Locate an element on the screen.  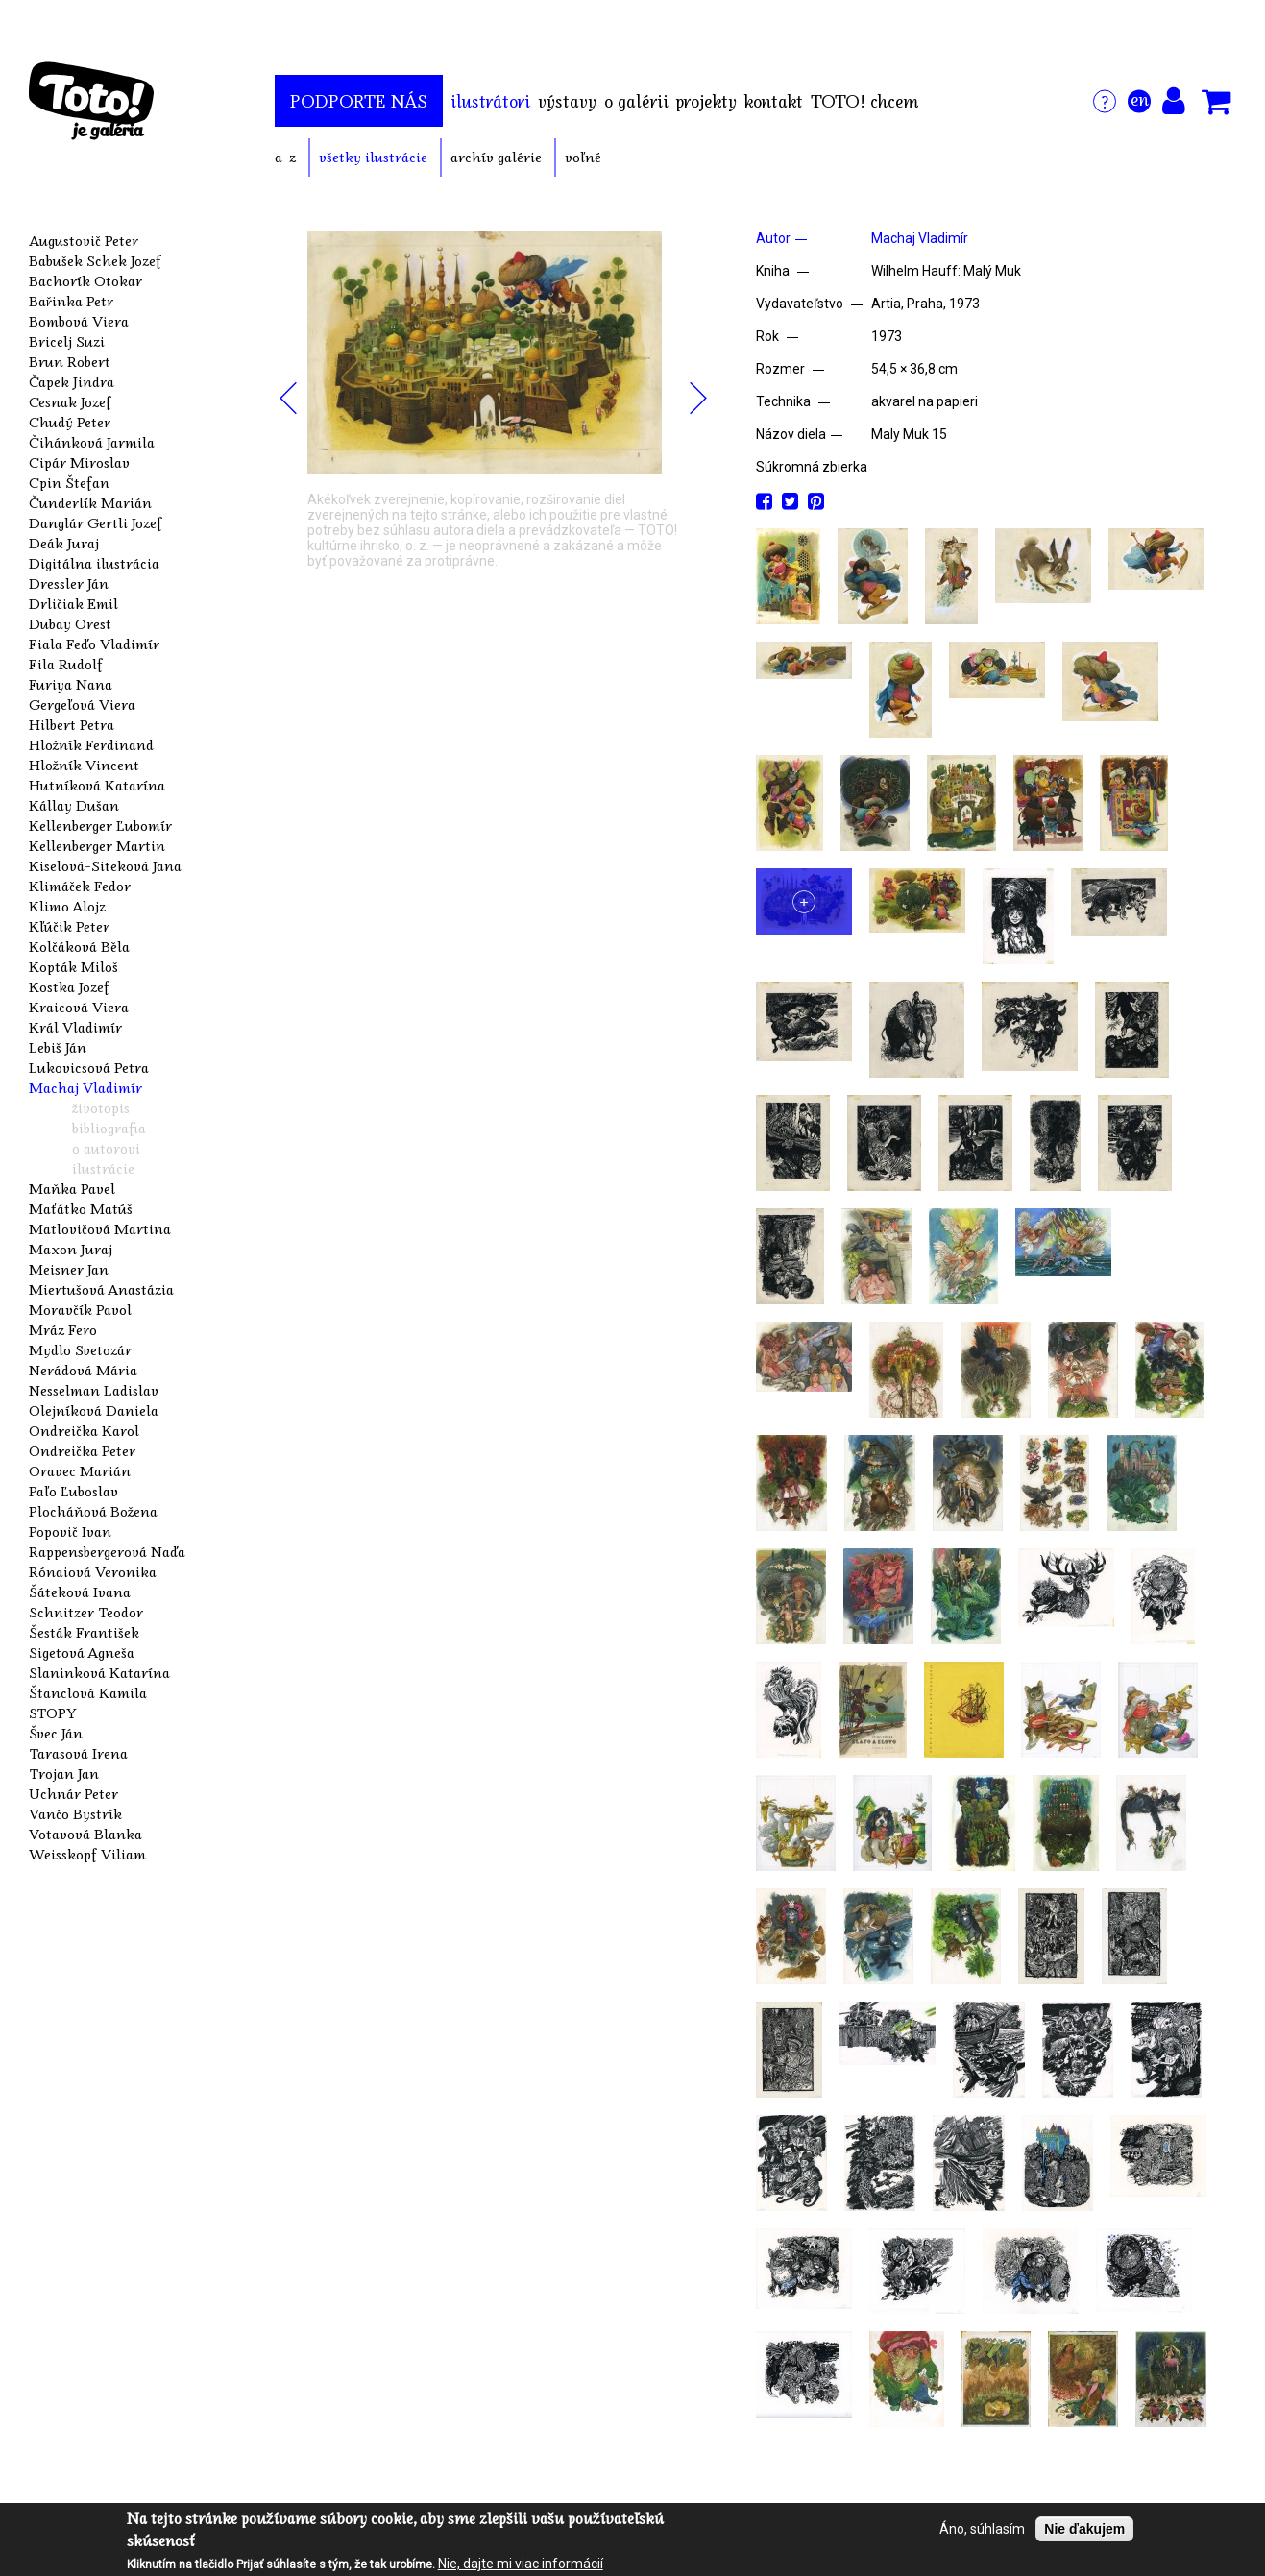
Štanclová Kamila is located at coordinates (88, 1692).